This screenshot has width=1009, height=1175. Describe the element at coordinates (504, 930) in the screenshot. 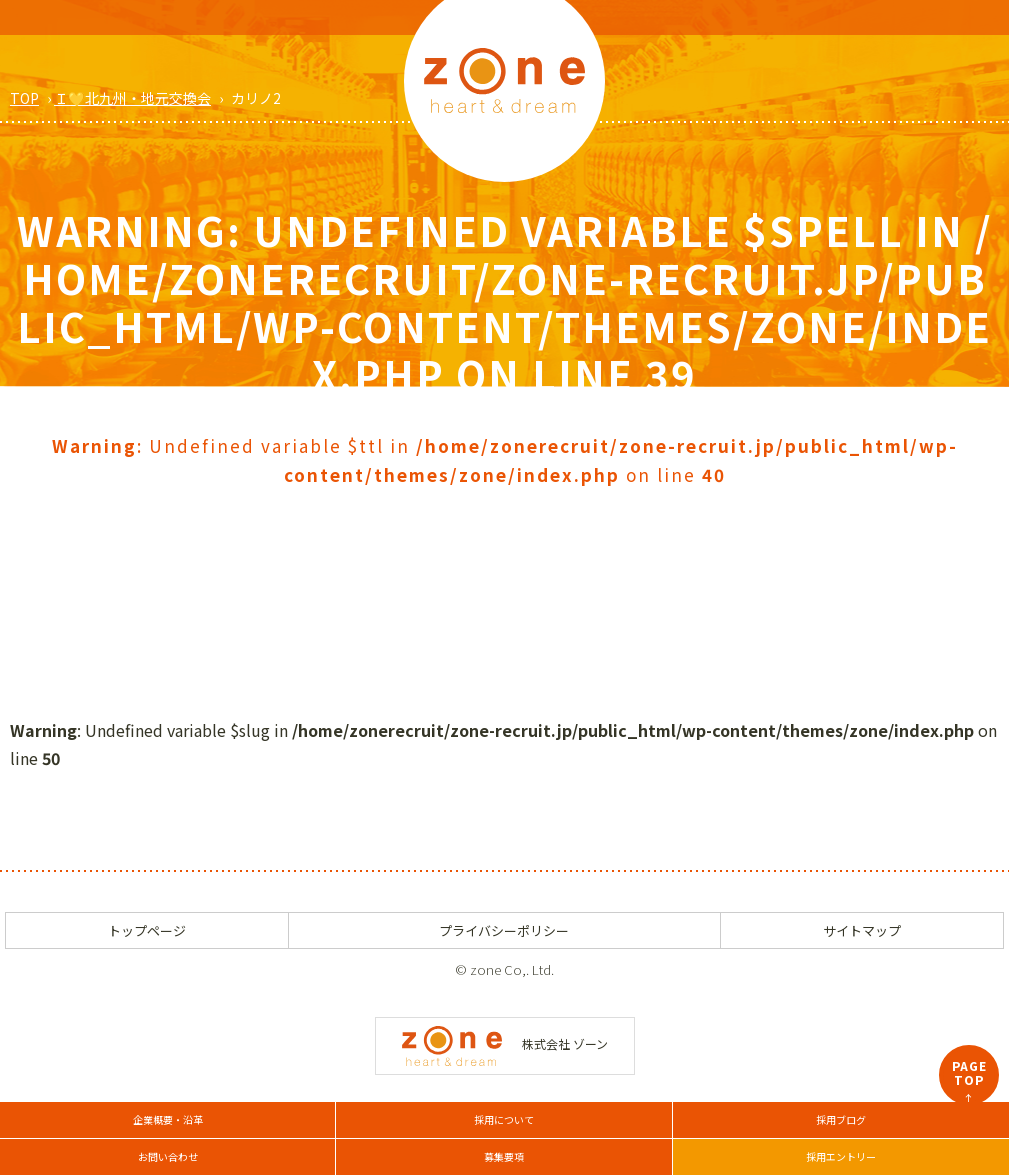

I see `プライバシーポリシー` at that location.